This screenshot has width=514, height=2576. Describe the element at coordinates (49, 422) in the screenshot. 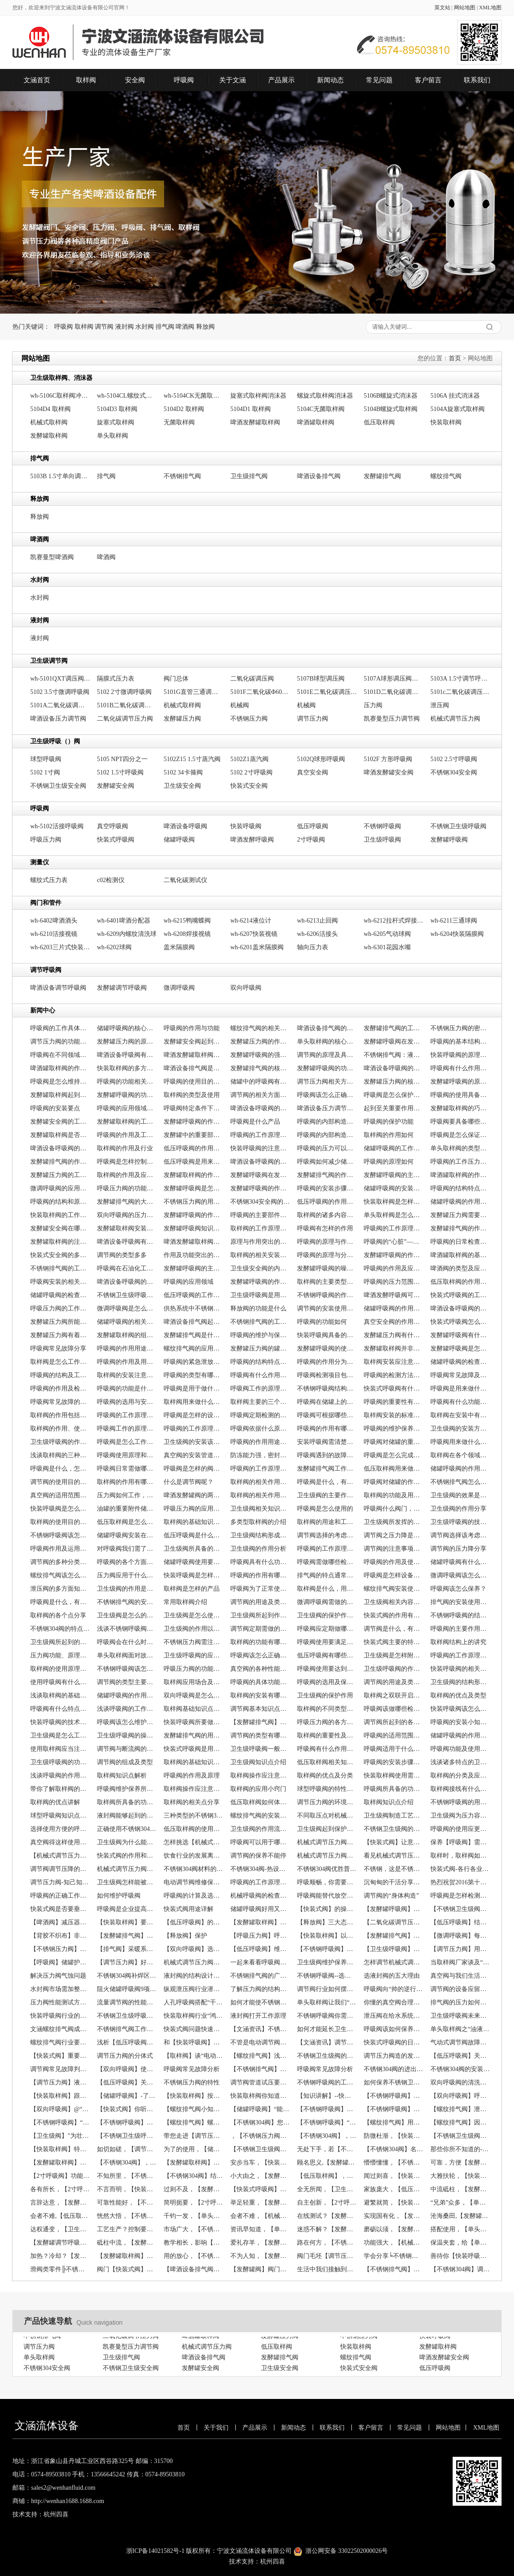

I see `机械式取样阀` at that location.